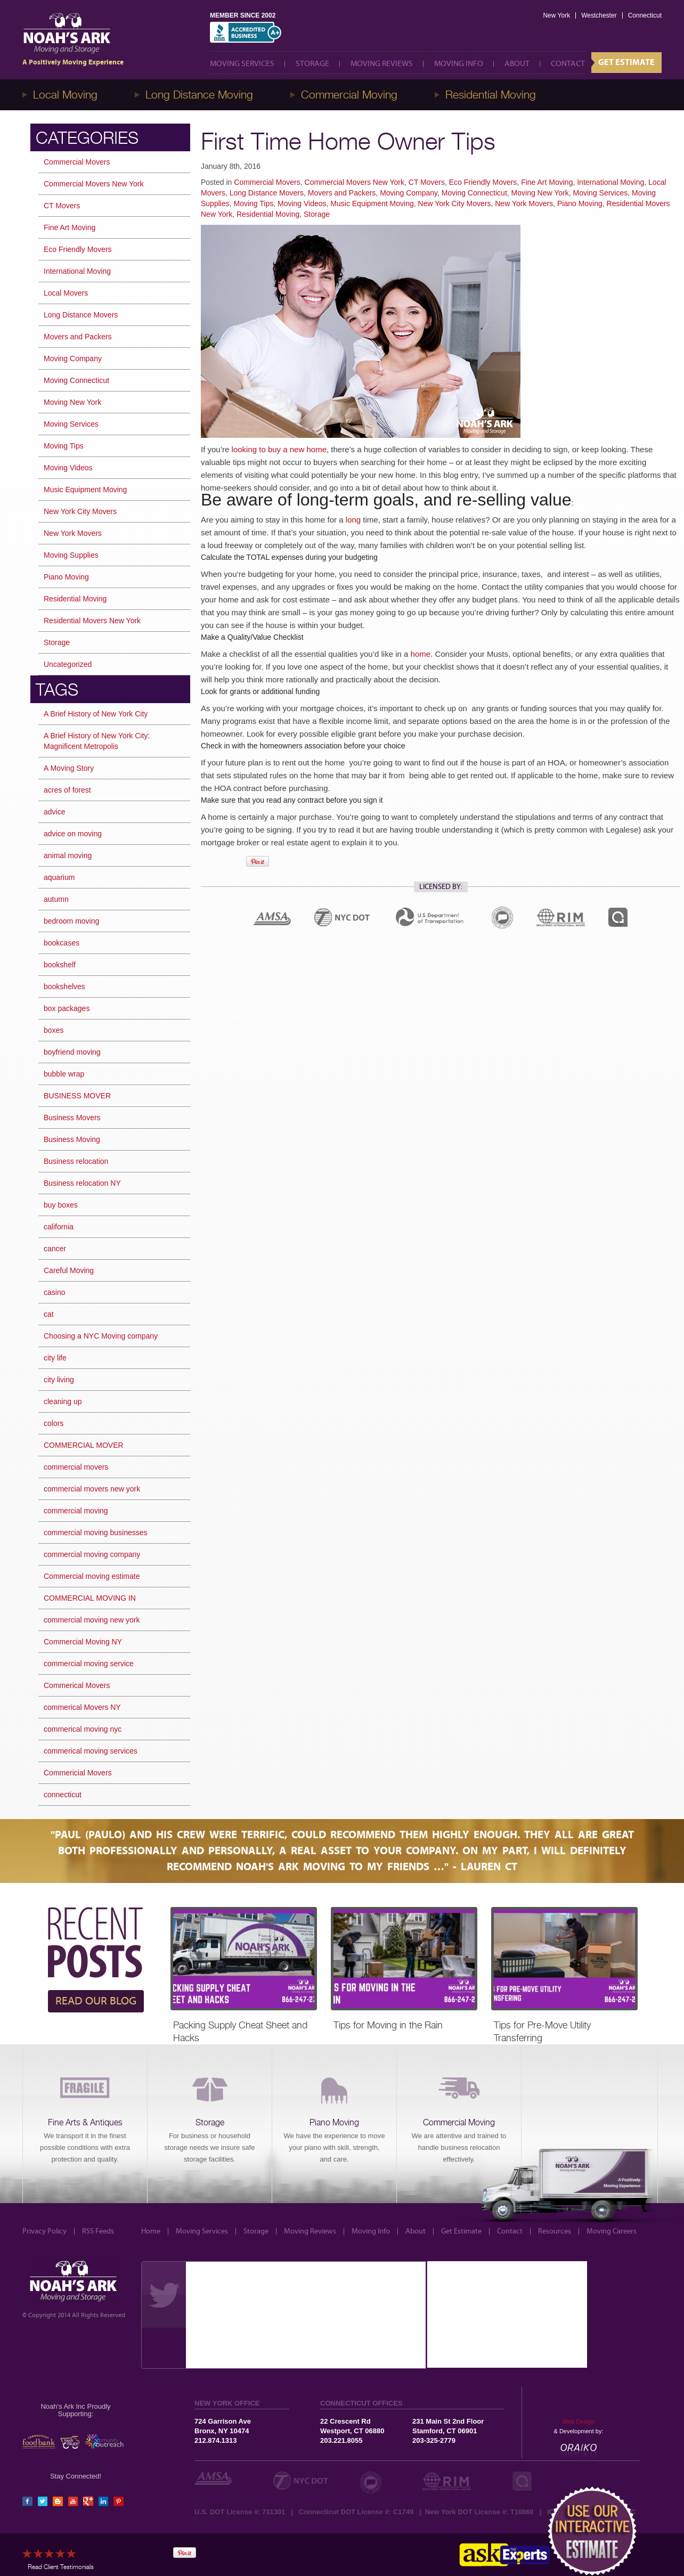 This screenshot has height=2576, width=684. Describe the element at coordinates (427, 182) in the screenshot. I see `CT Movers` at that location.